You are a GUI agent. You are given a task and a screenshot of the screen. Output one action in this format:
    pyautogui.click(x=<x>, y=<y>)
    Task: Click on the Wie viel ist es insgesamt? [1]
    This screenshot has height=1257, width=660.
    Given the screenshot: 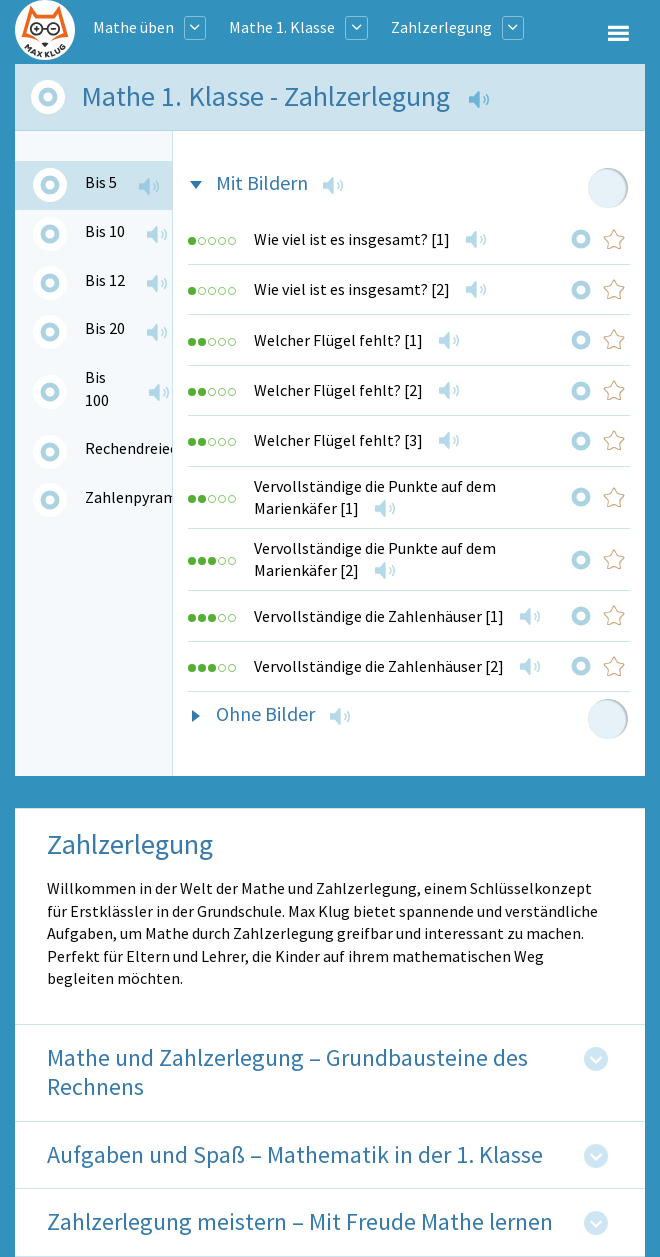 What is the action you would take?
    pyautogui.click(x=352, y=239)
    